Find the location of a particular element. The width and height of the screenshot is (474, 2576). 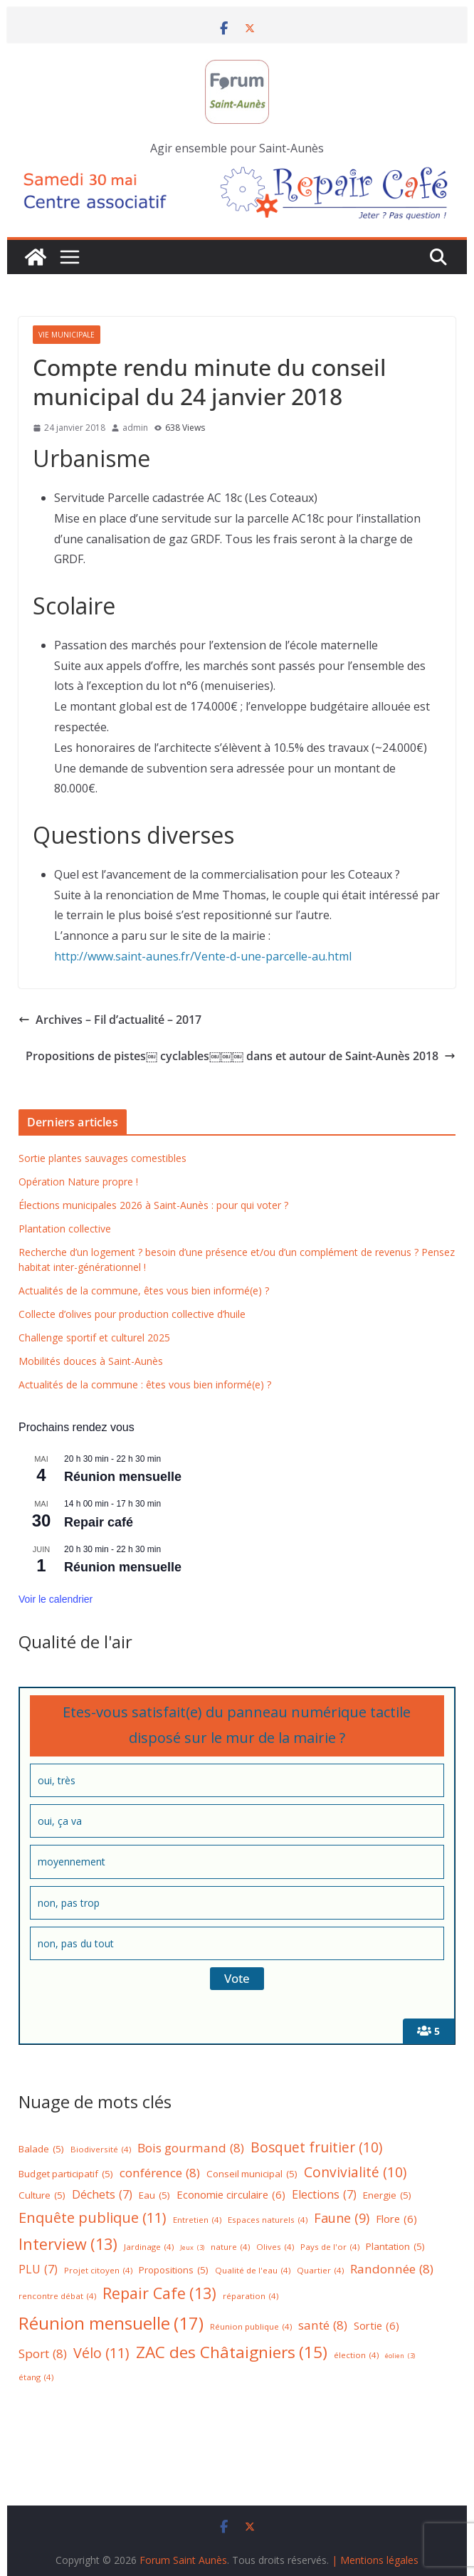

Actualités de la commune, êtes vous bien informé(e) ? is located at coordinates (144, 1290).